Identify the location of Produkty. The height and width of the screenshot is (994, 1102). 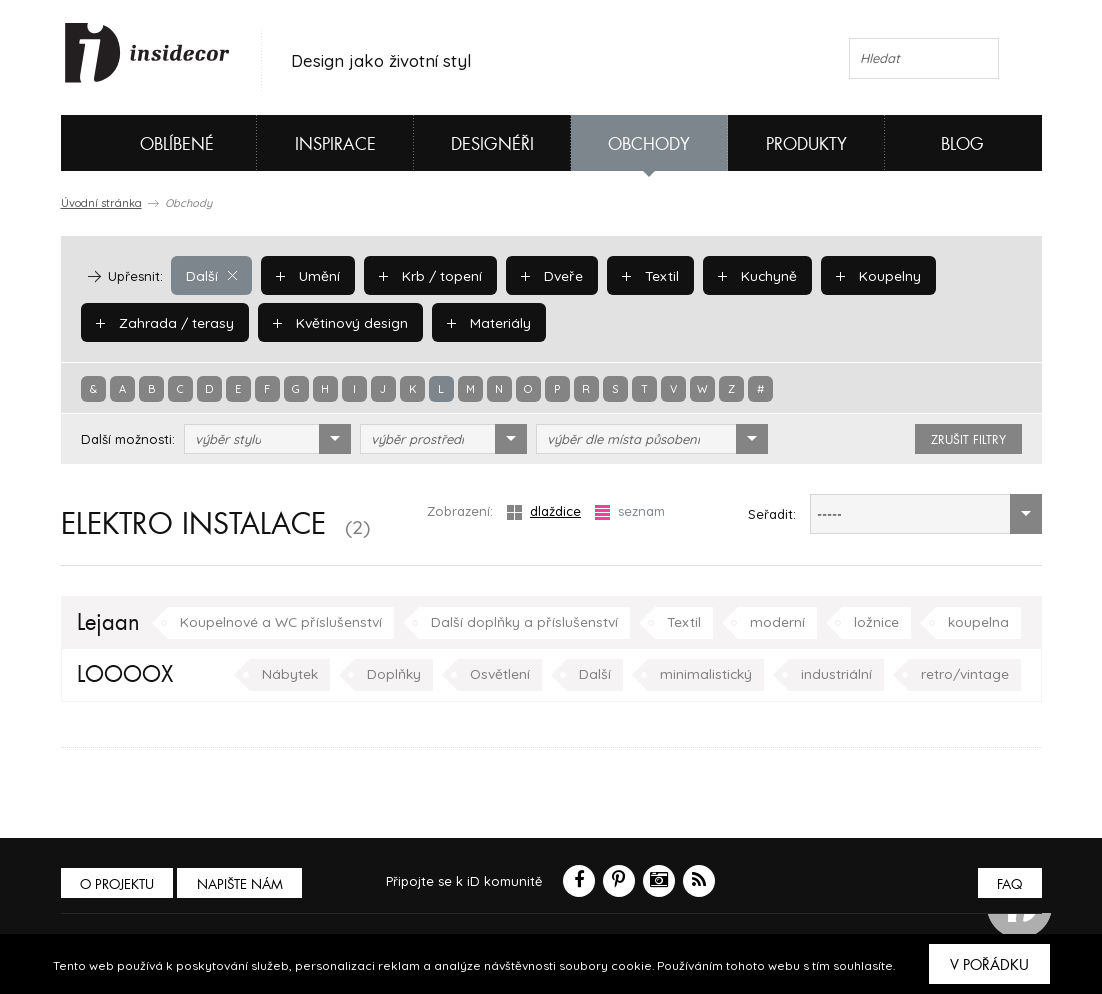
(806, 144).